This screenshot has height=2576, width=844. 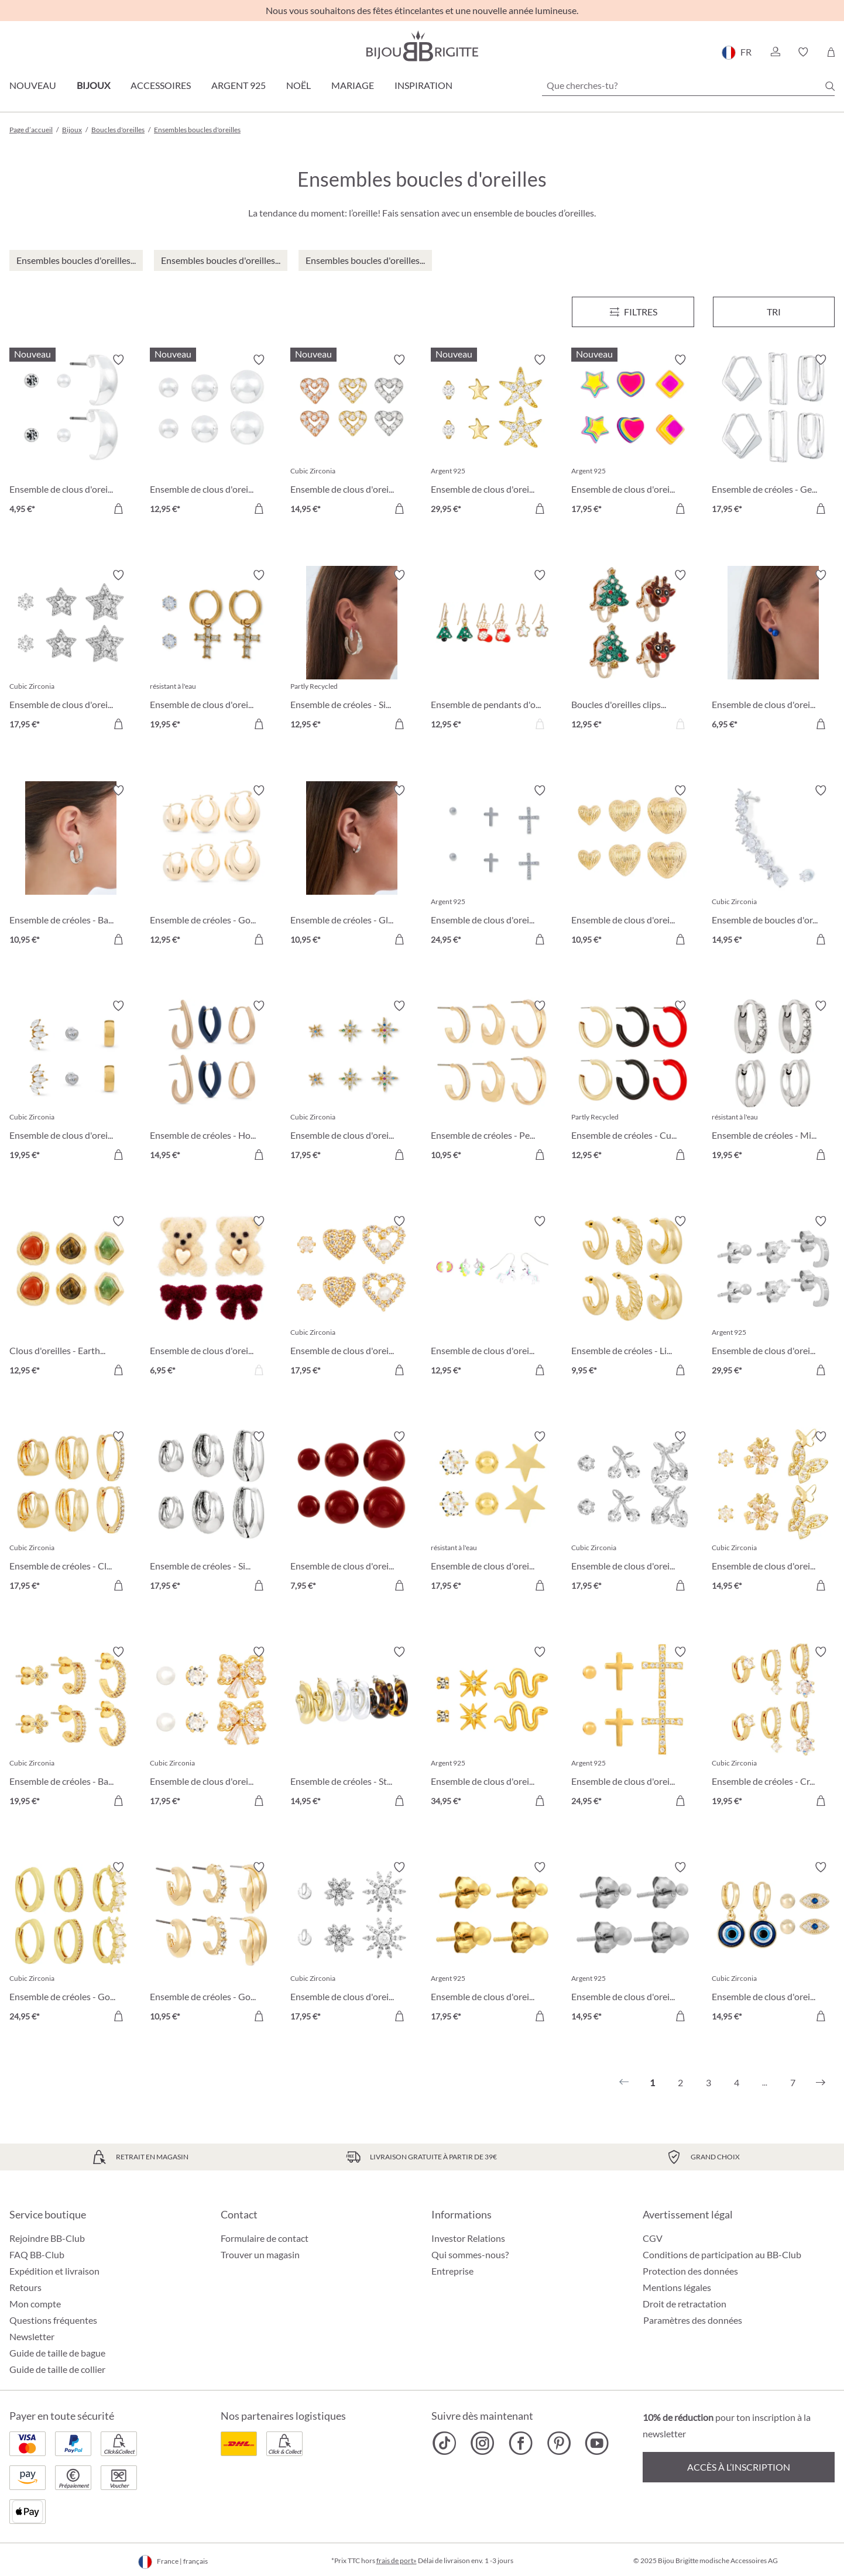 What do you see at coordinates (492, 1082) in the screenshot?
I see `[Ensemble de créoles - Perfect Shine 10,95 €]` at bounding box center [492, 1082].